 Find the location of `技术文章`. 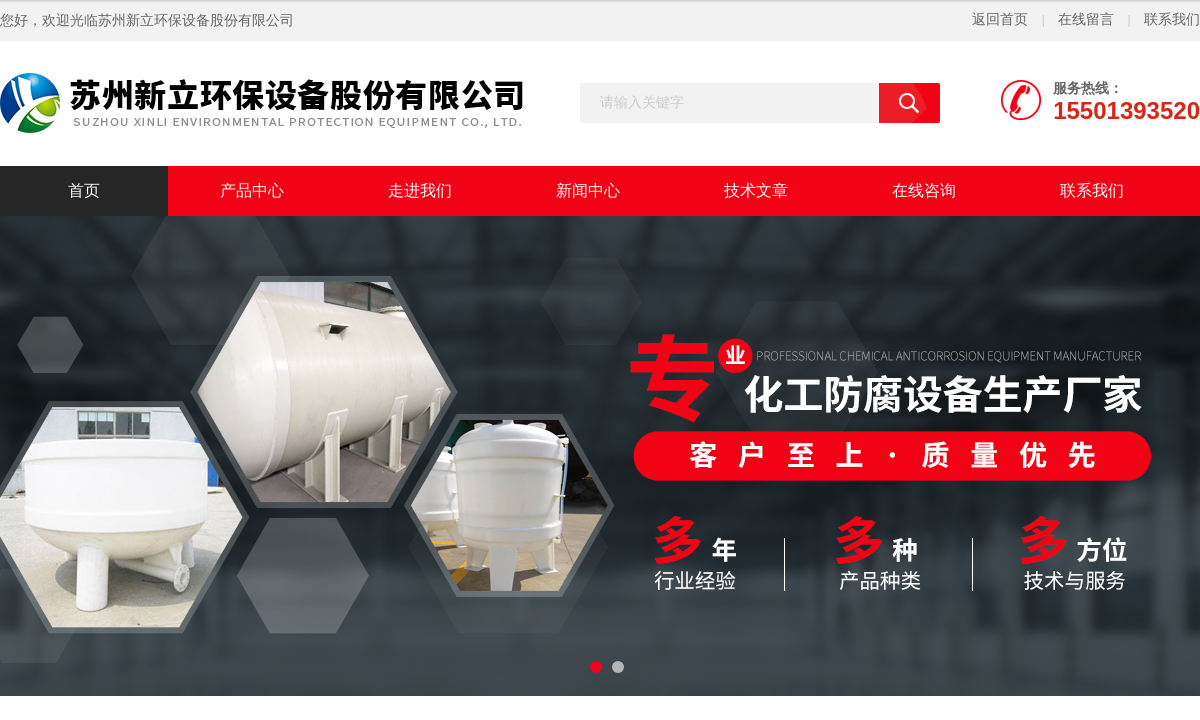

技术文章 is located at coordinates (756, 190).